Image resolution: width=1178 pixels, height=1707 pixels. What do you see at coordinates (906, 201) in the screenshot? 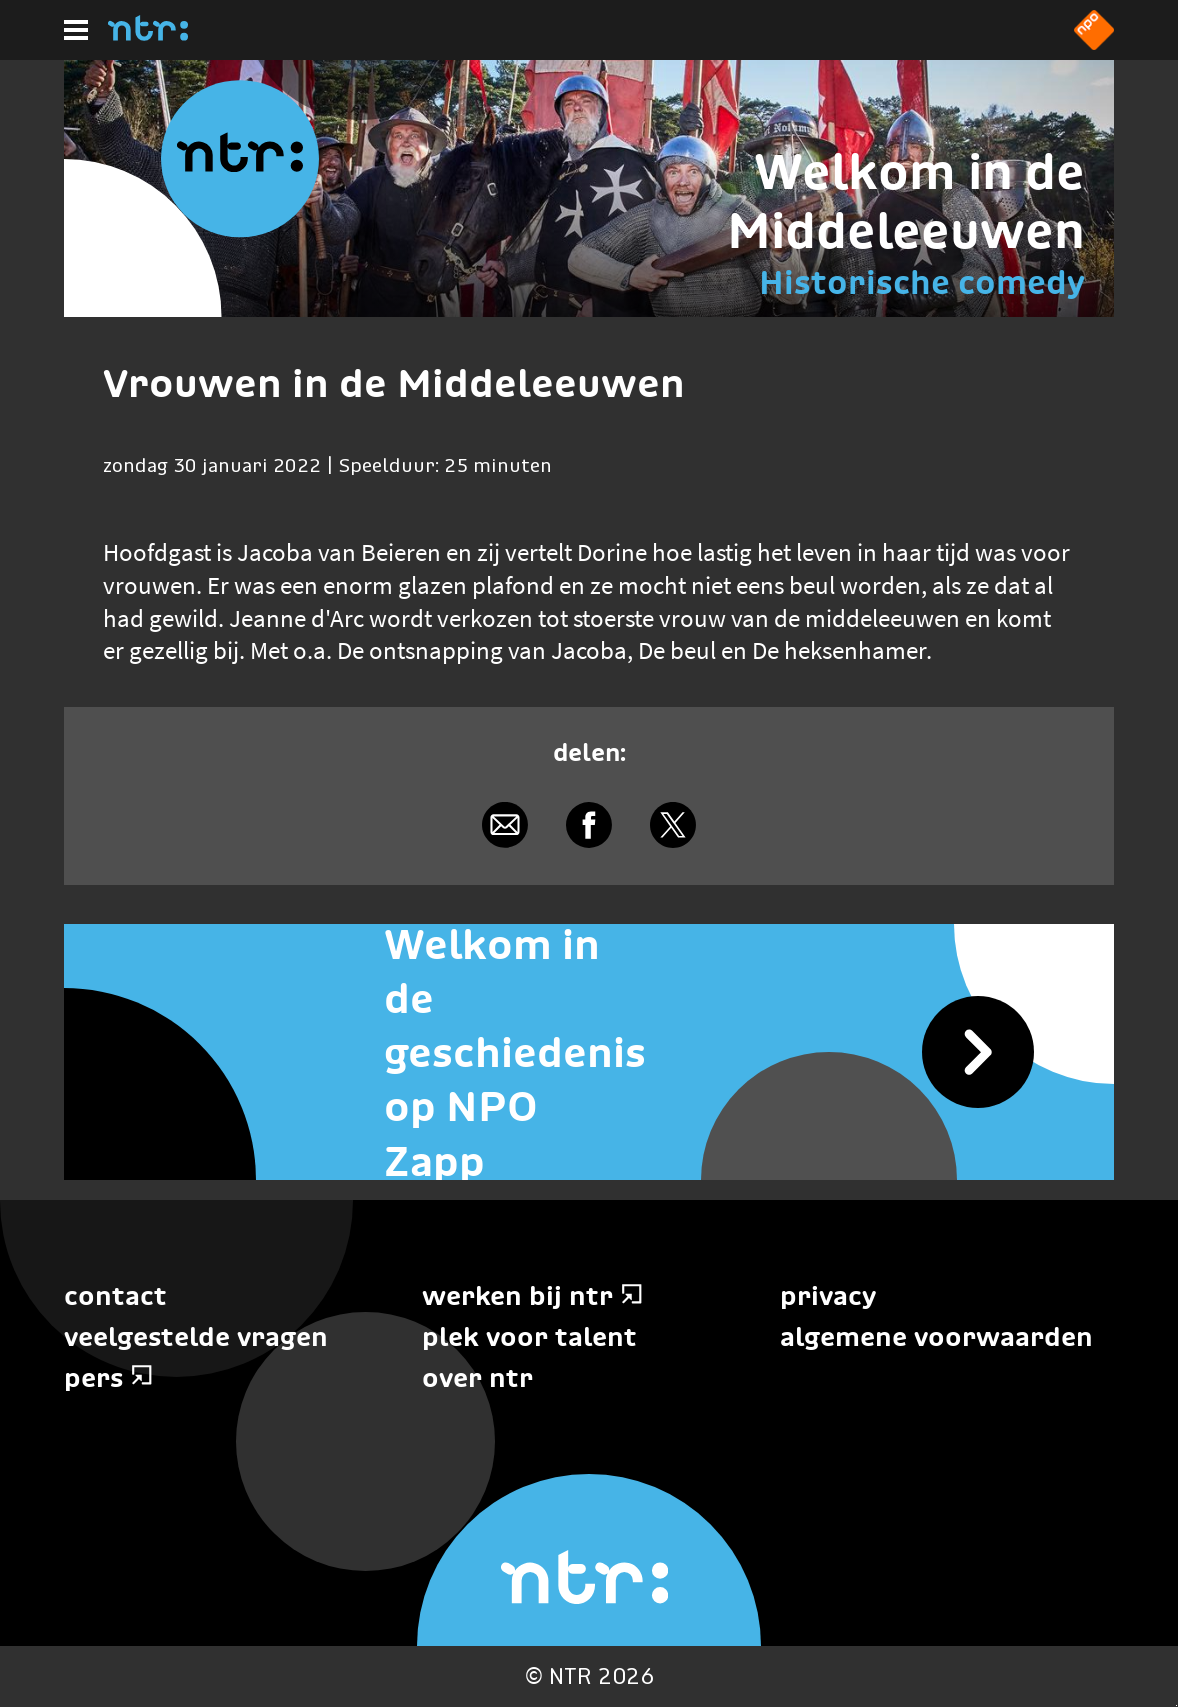
I see `Welkom in de Middeleeuwen` at bounding box center [906, 201].